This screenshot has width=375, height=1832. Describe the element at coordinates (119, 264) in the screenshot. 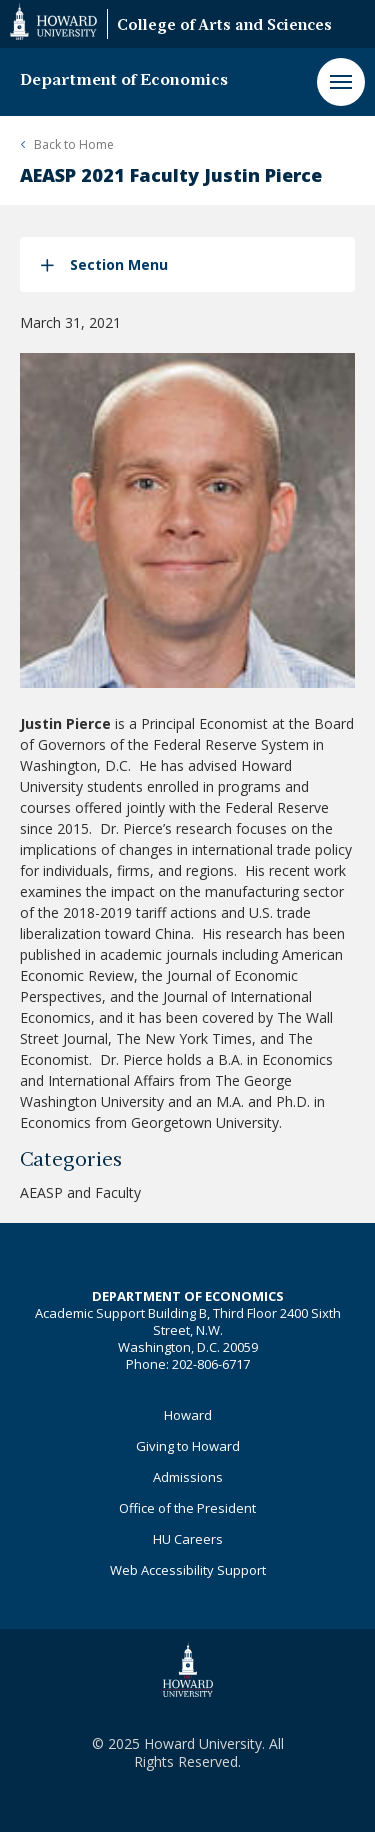

I see `Section Menu` at that location.